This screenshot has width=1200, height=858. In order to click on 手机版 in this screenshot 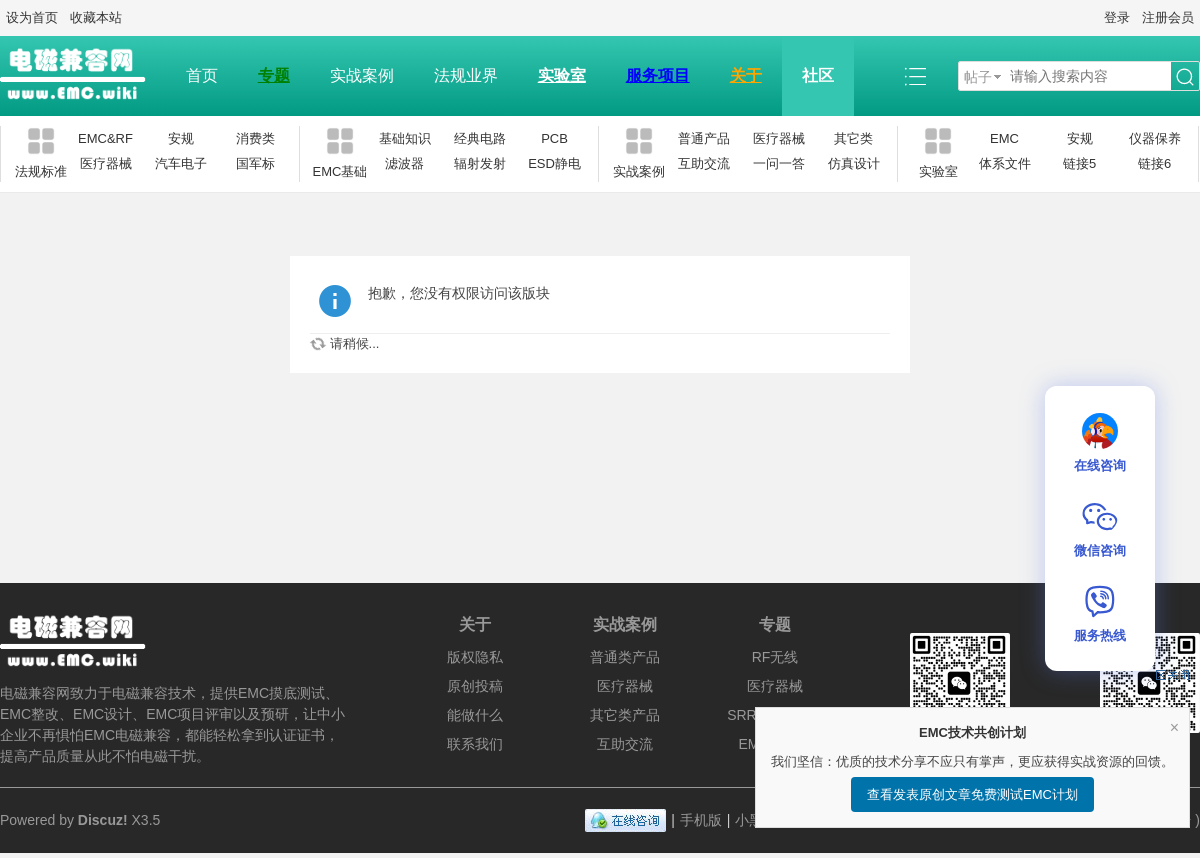, I will do `click(701, 820)`.